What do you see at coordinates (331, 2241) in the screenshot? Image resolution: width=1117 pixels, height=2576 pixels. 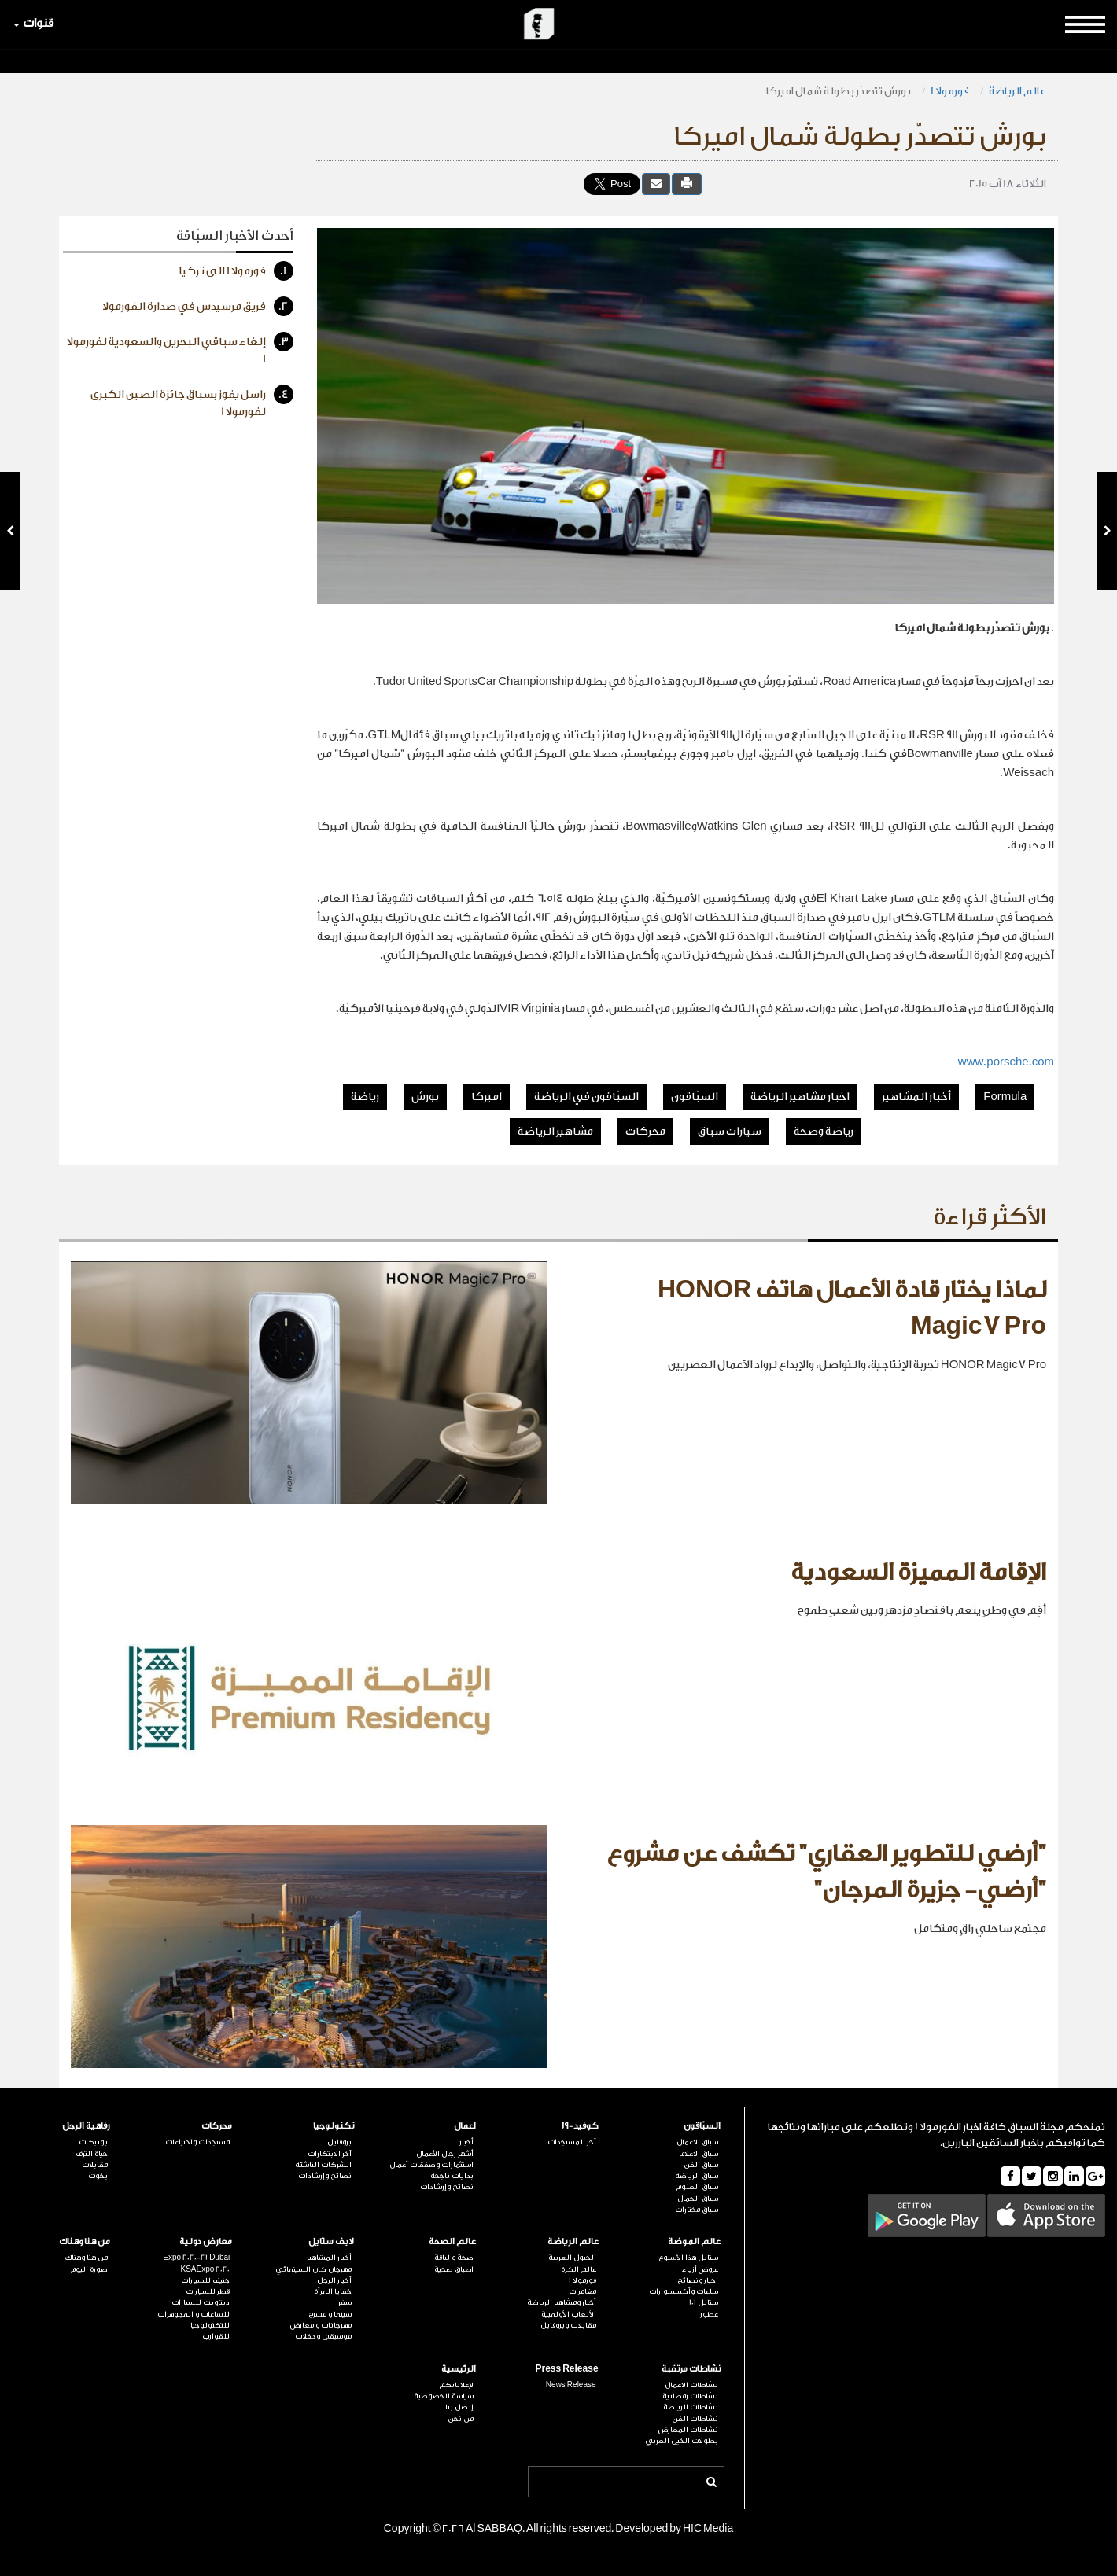 I see `لايف ستايل` at bounding box center [331, 2241].